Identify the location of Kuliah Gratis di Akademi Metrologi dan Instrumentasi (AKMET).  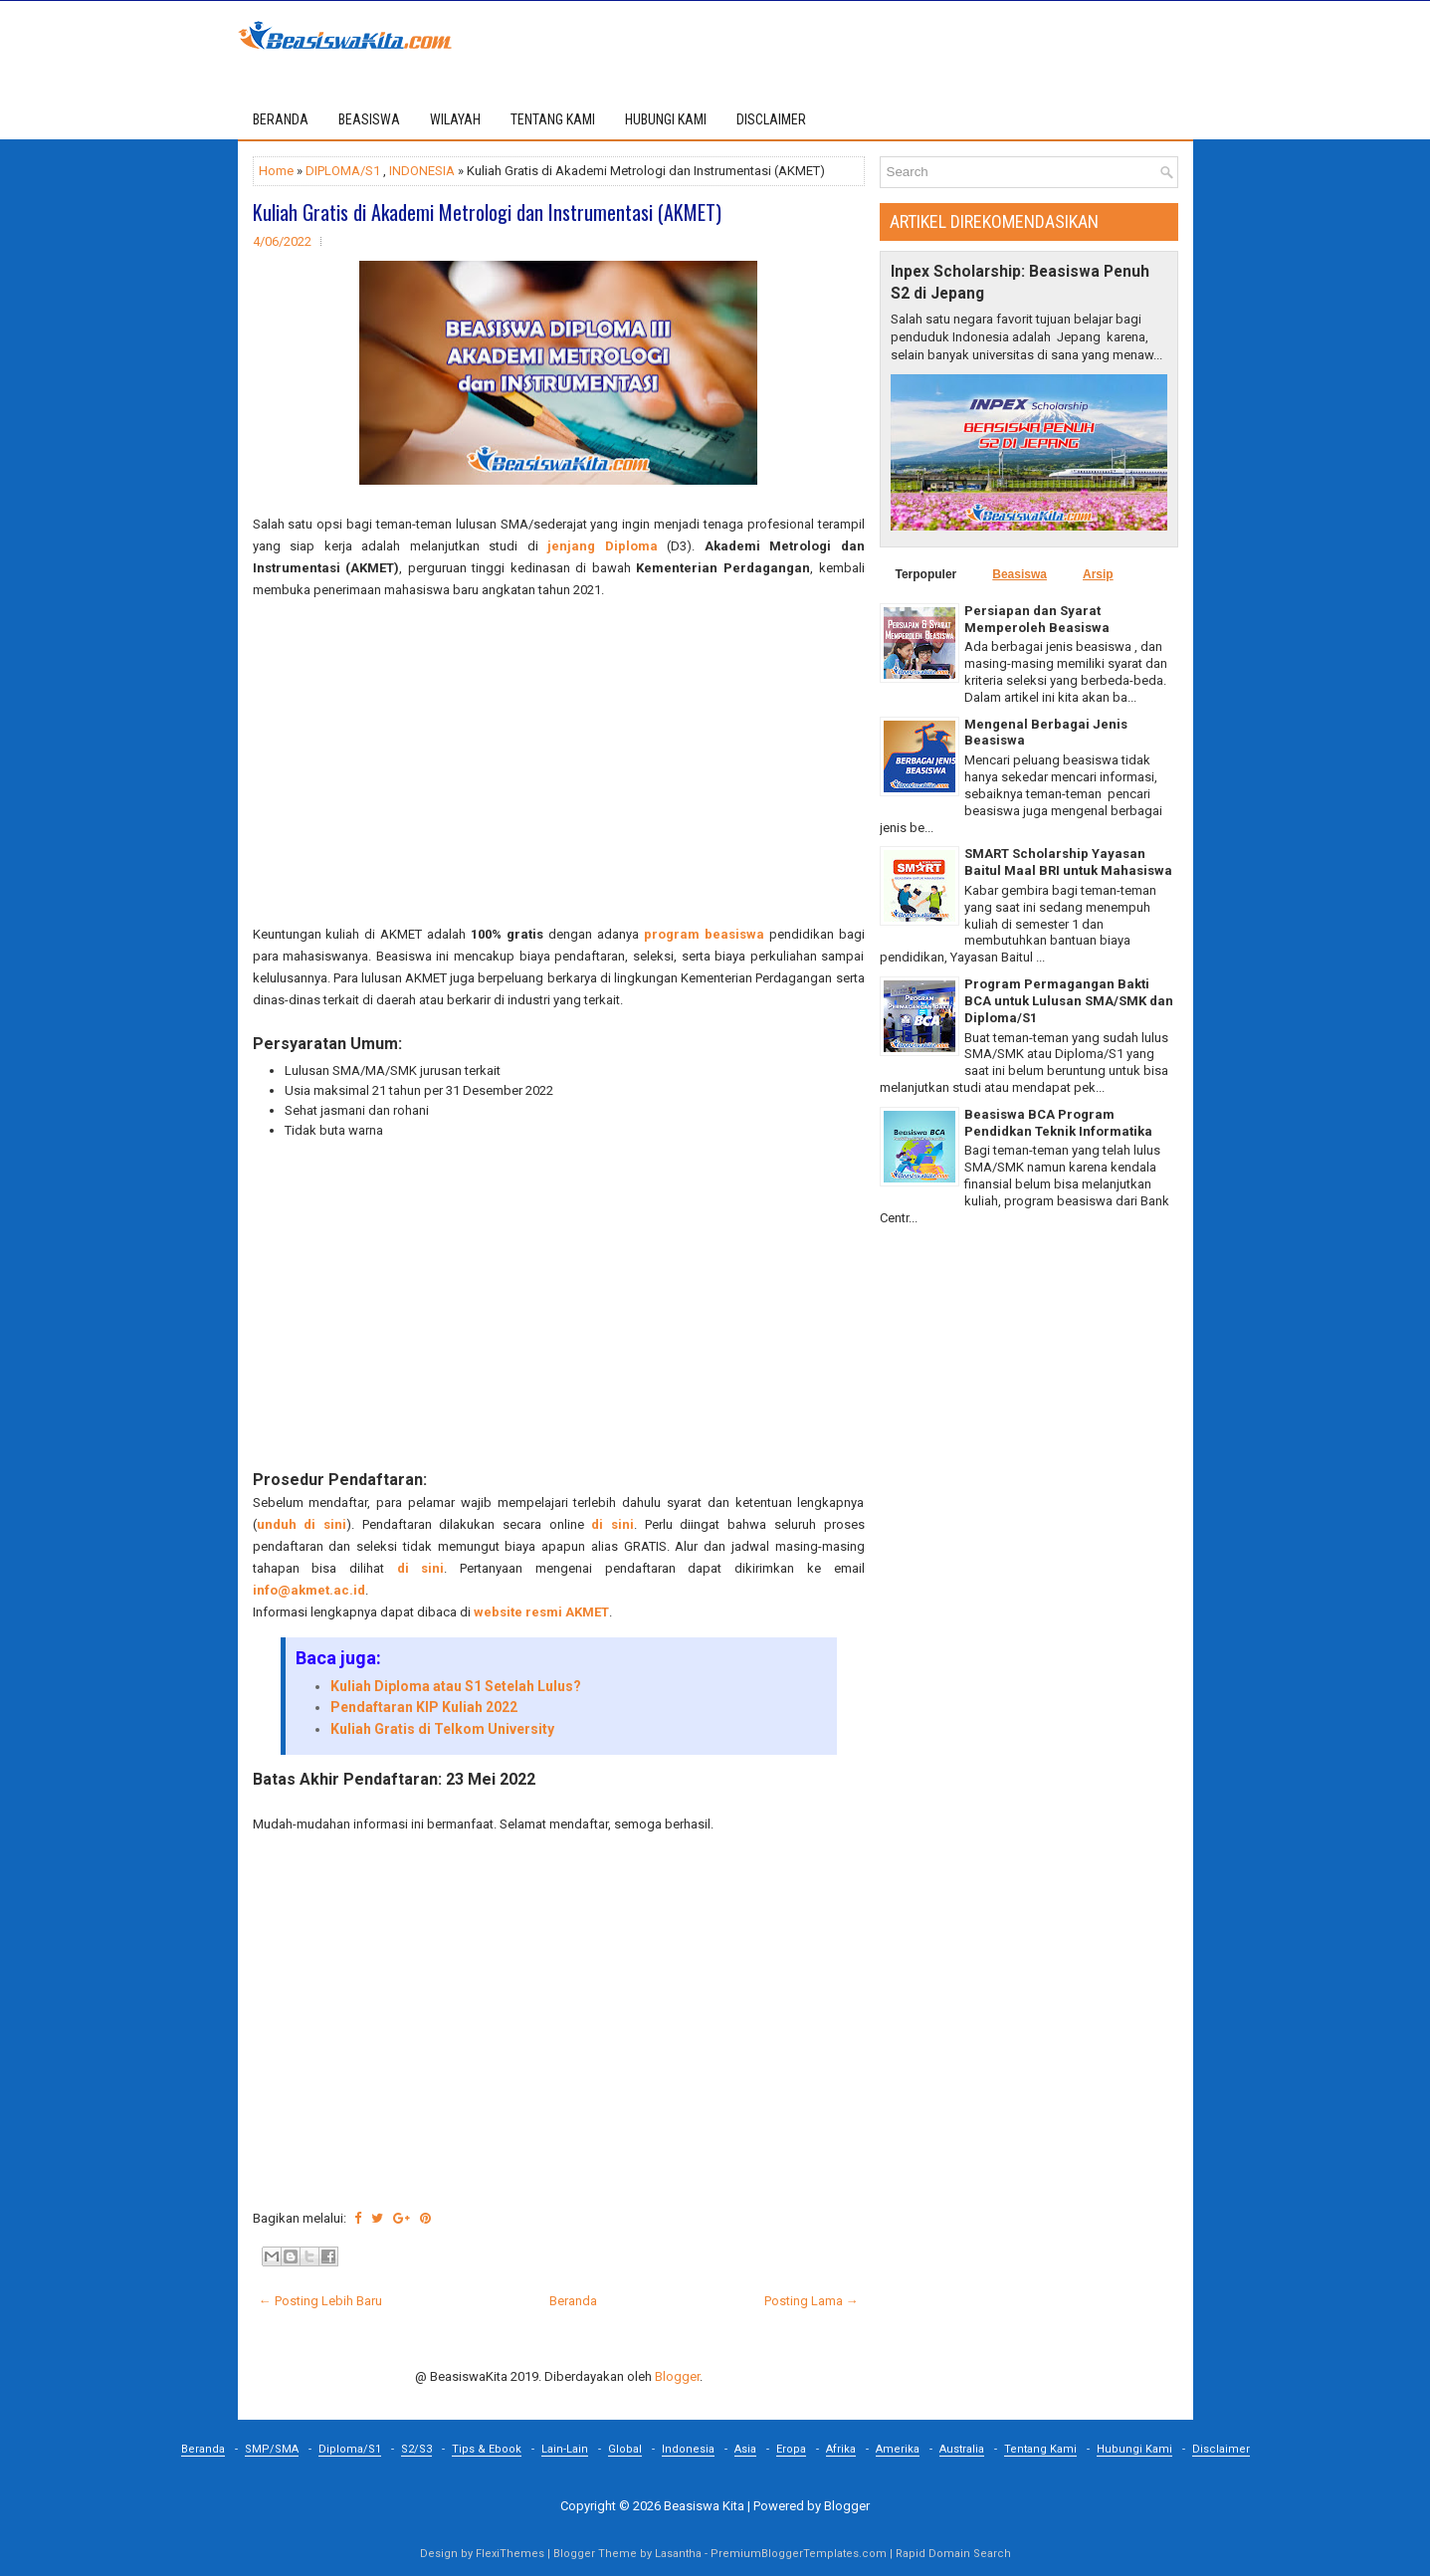
(487, 212).